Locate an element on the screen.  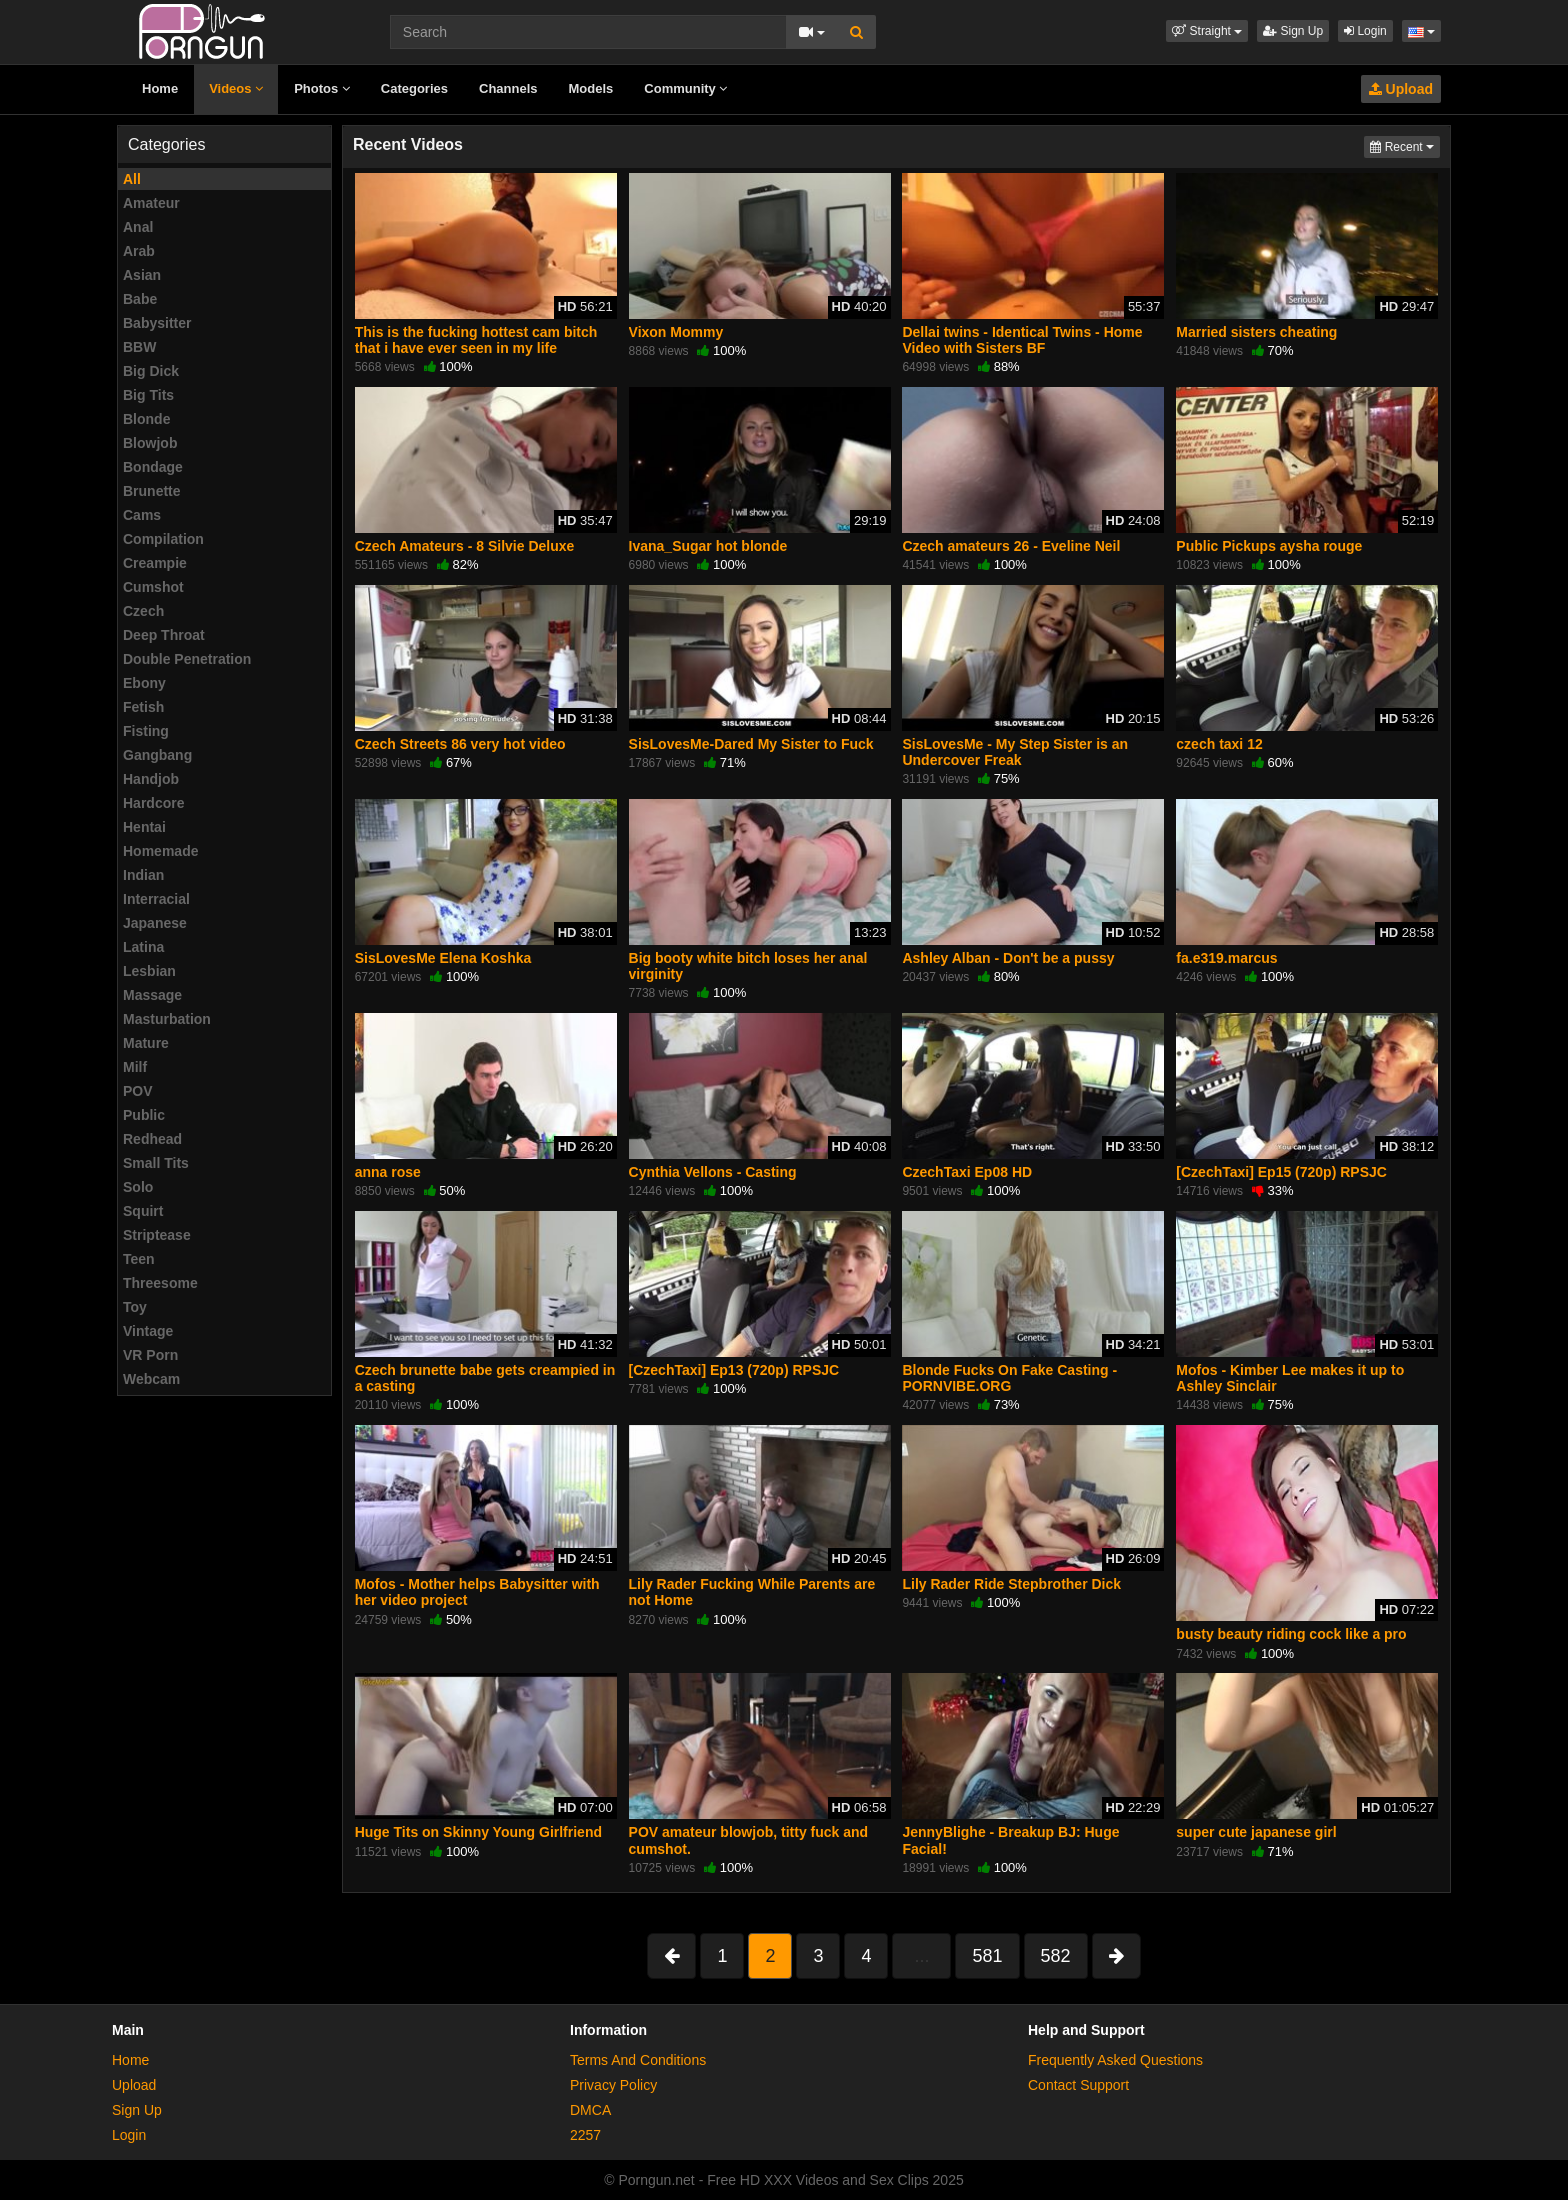
Fisting is located at coordinates (146, 731).